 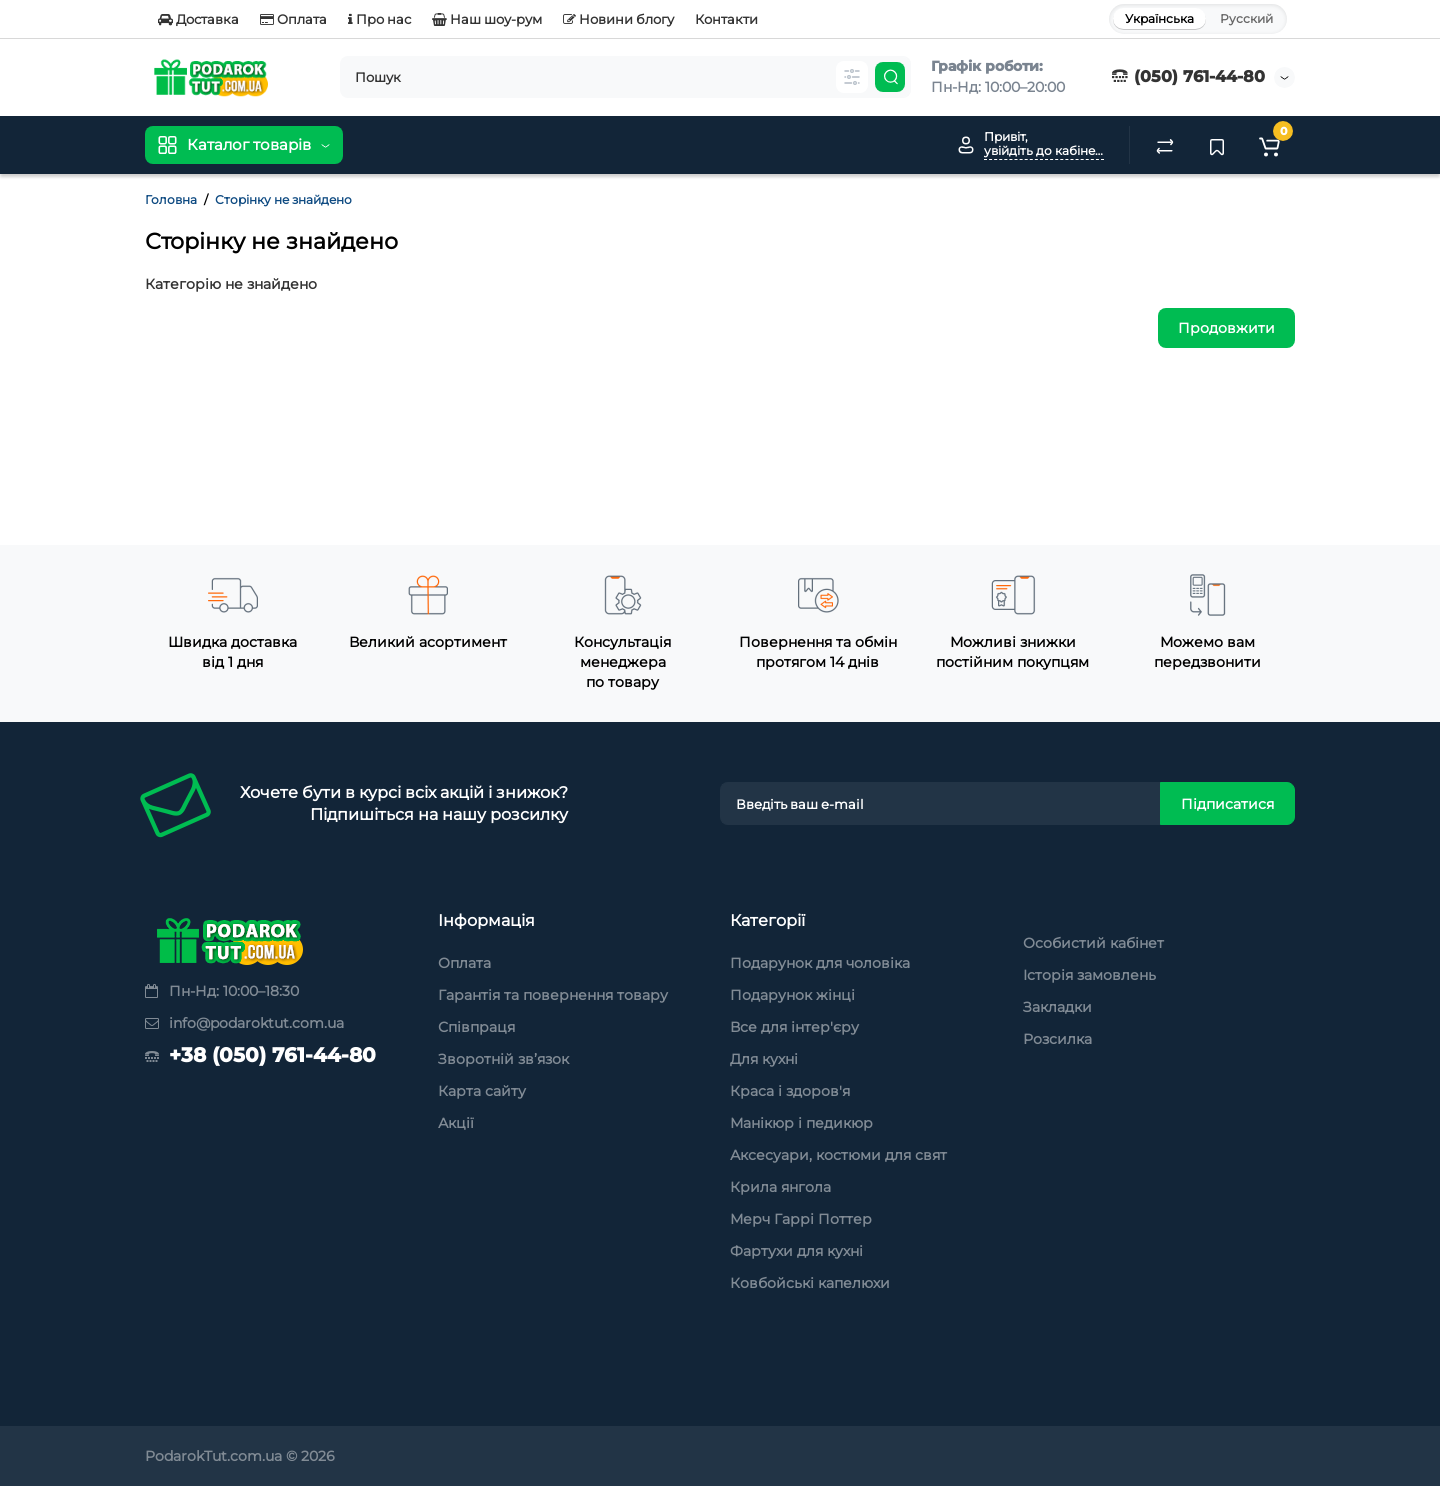 I want to click on Крила янгола, so click(x=780, y=1187).